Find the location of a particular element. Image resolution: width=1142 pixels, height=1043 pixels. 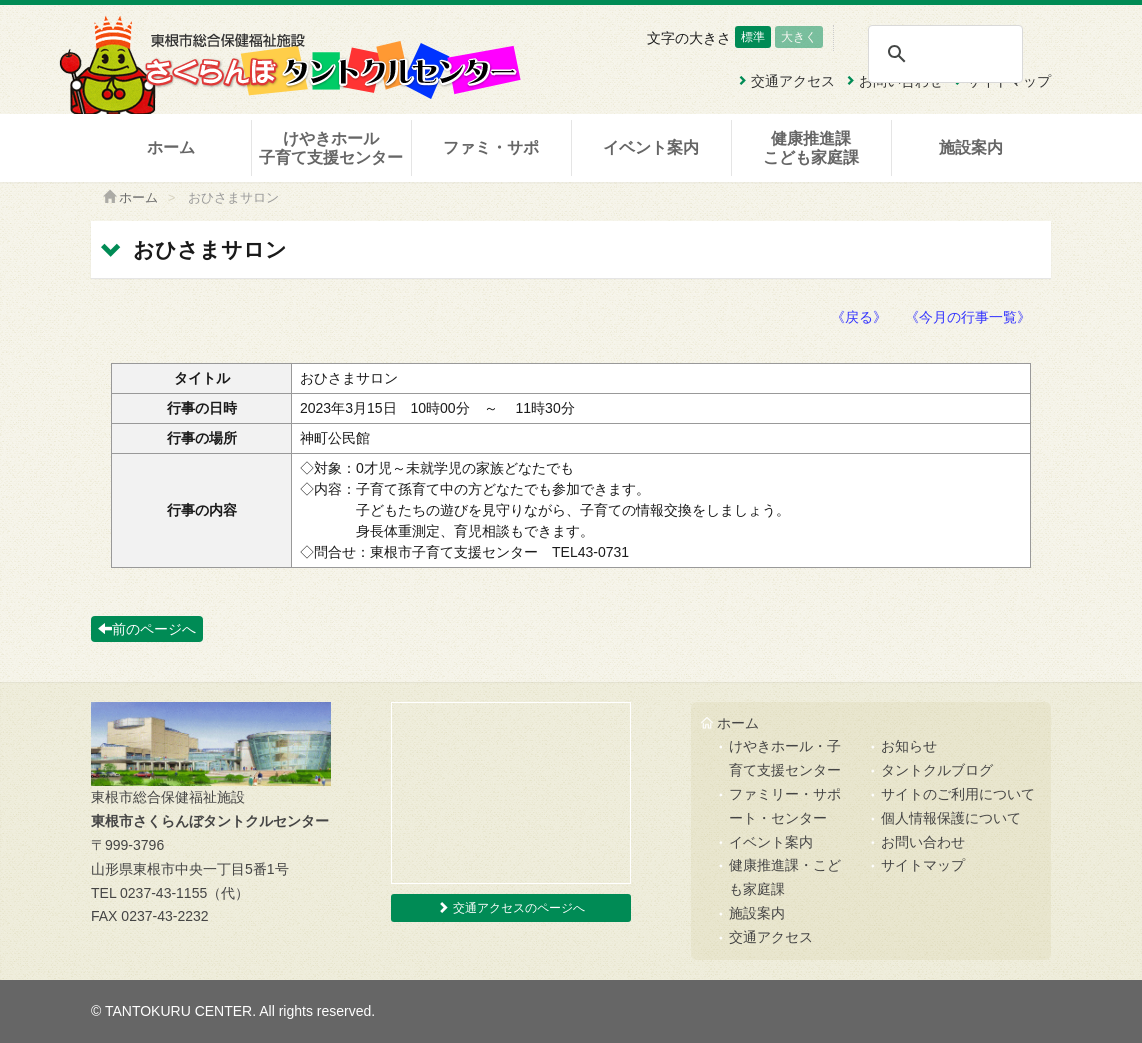

お知らせ is located at coordinates (909, 746).